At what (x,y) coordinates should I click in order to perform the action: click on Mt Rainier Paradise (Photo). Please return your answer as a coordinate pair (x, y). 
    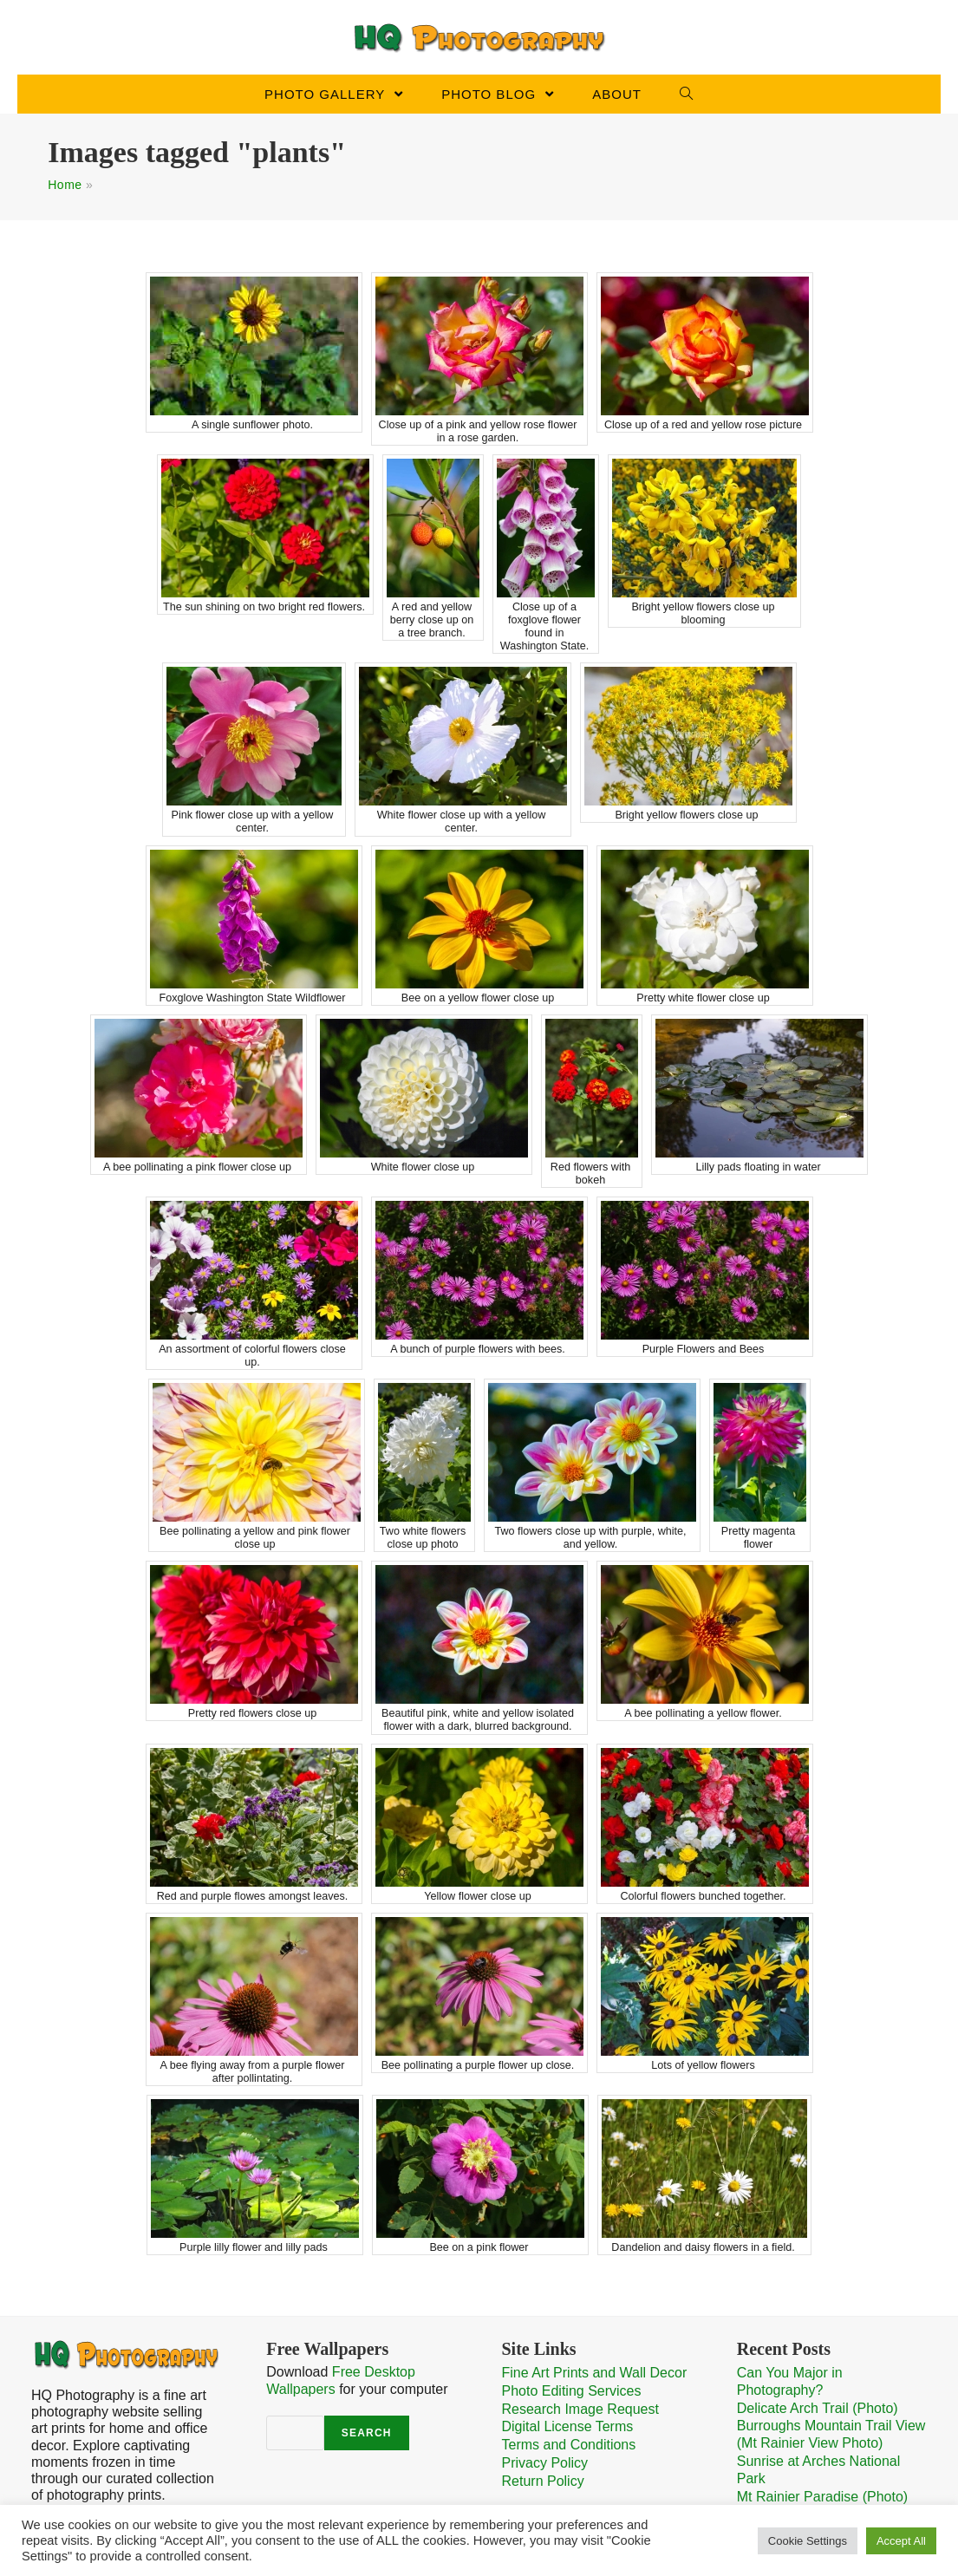
    Looking at the image, I should click on (822, 2492).